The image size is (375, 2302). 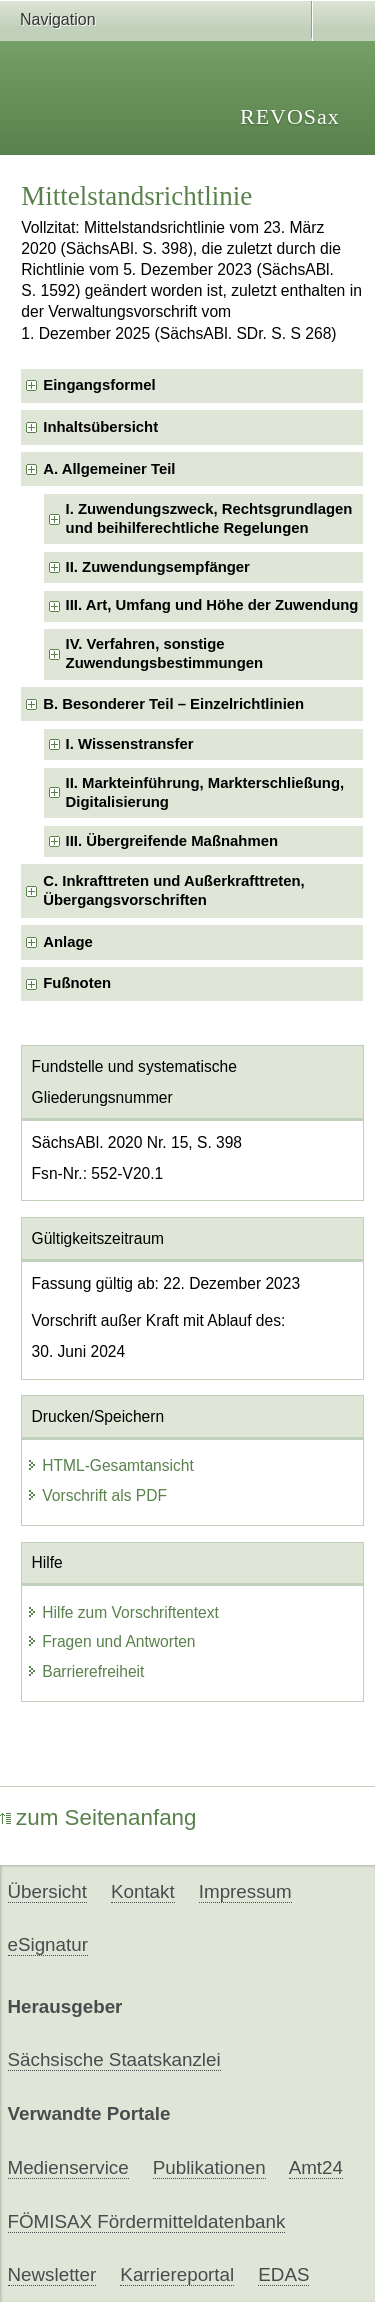 I want to click on Publikationen, so click(x=209, y=2167).